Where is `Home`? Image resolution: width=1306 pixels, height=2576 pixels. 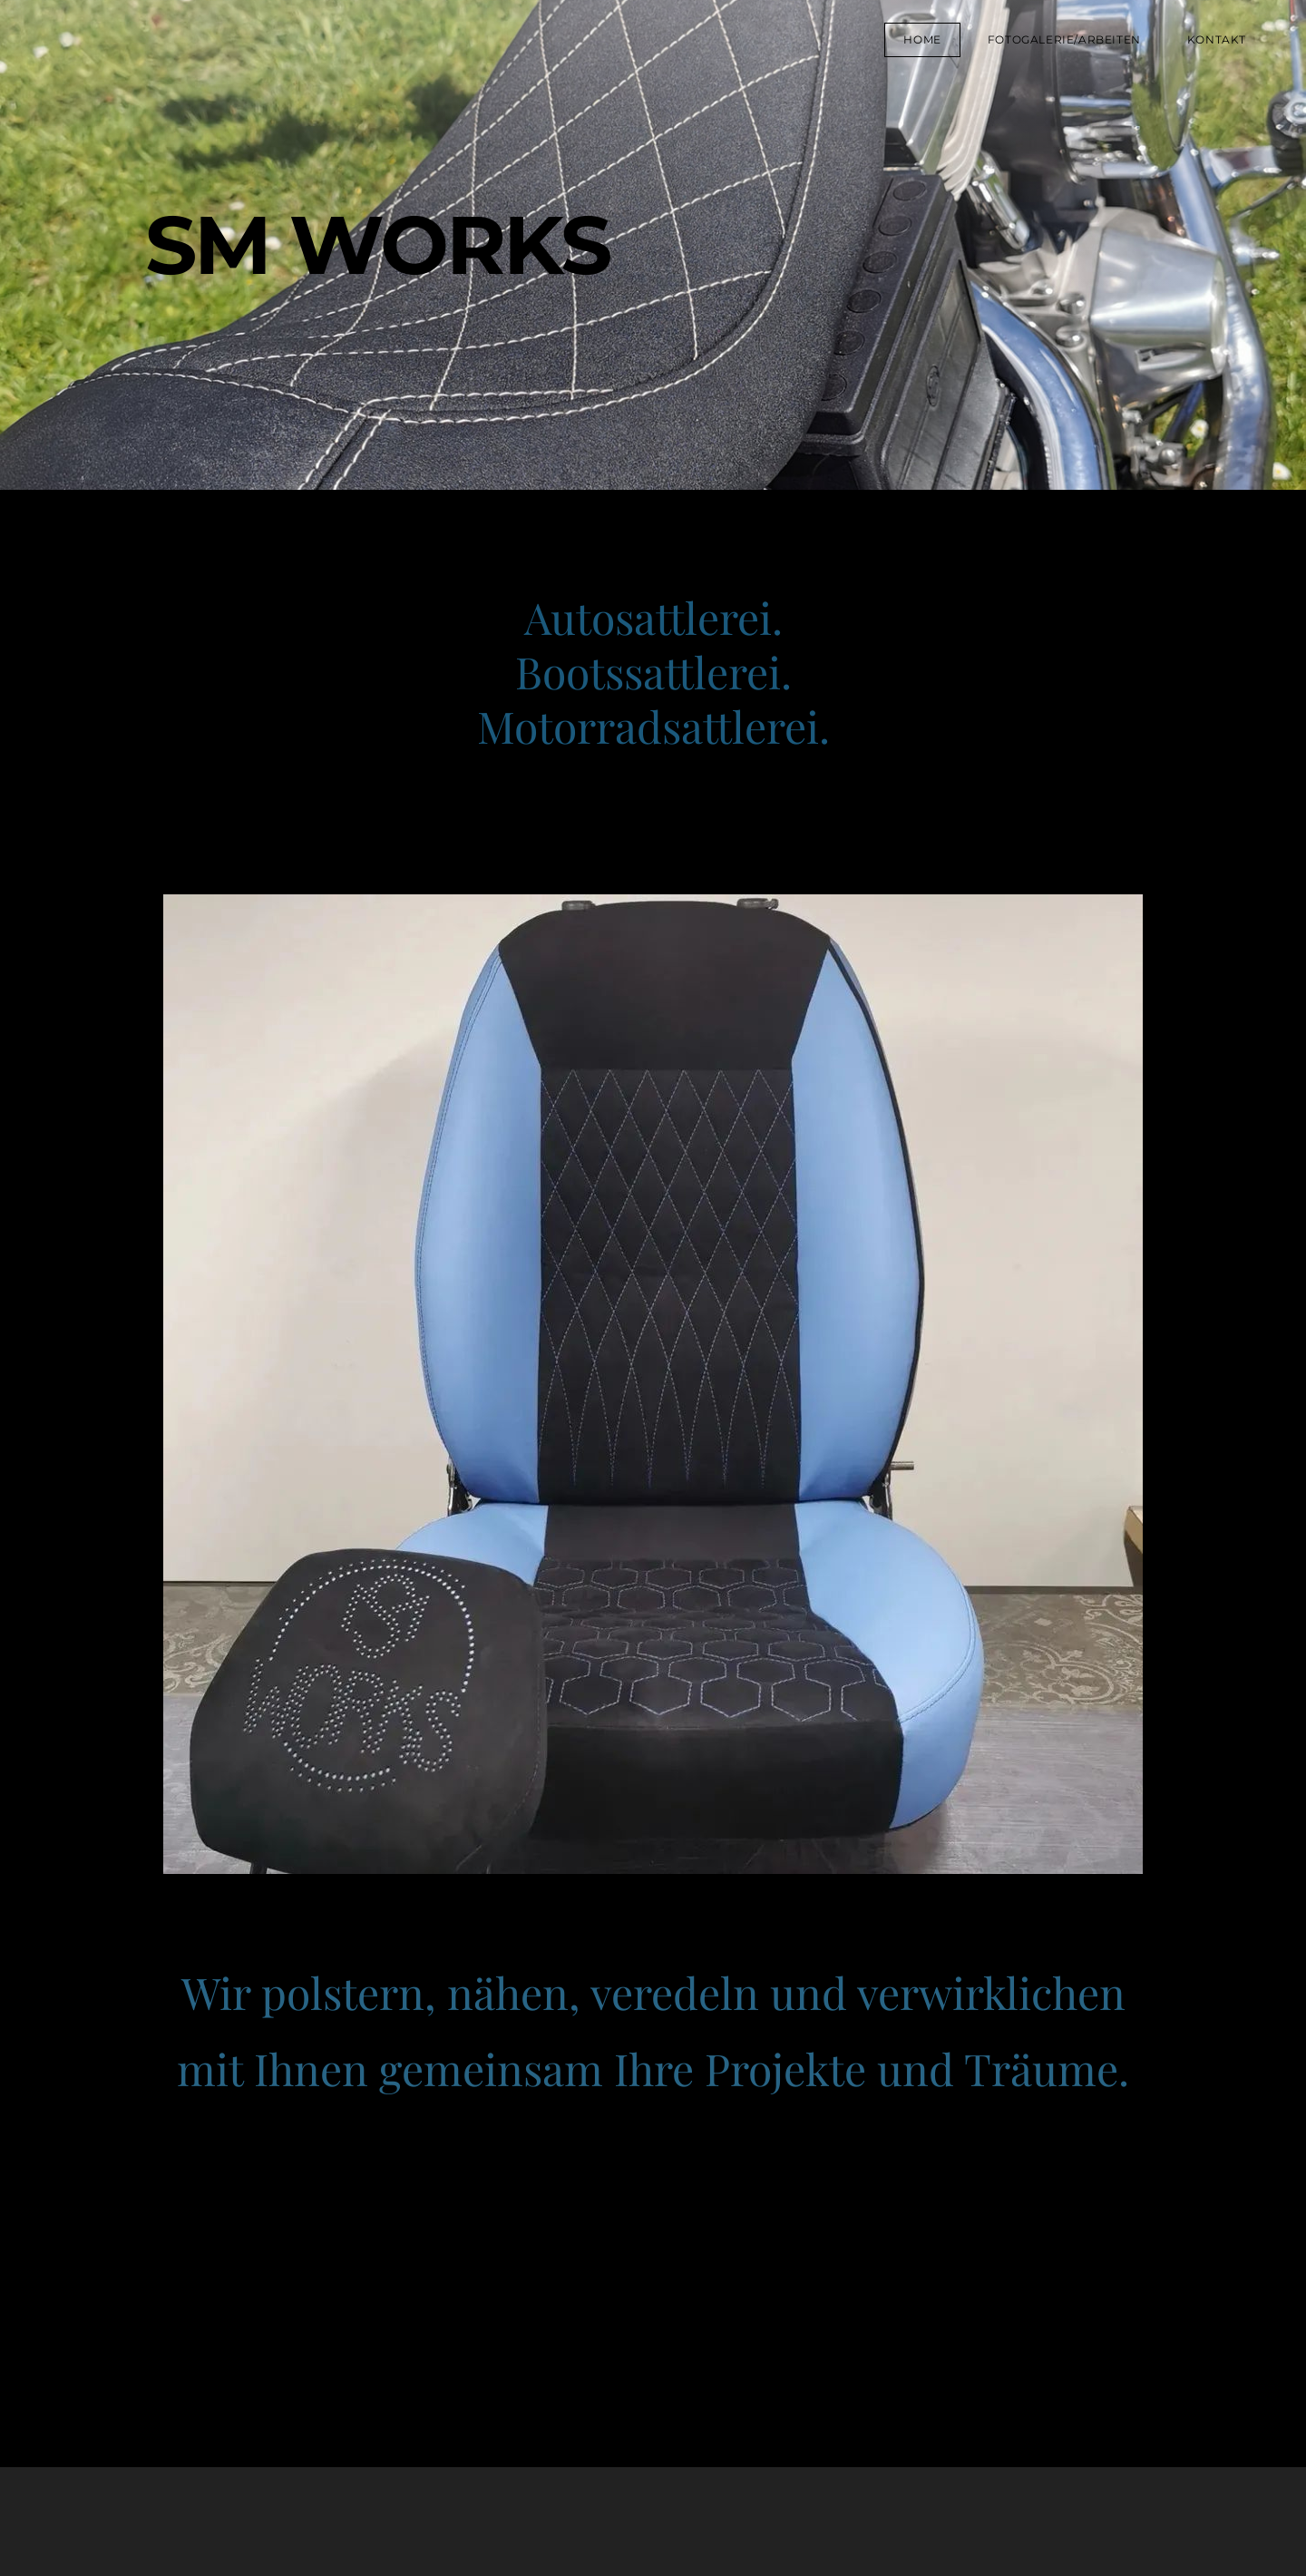
Home is located at coordinates (922, 39).